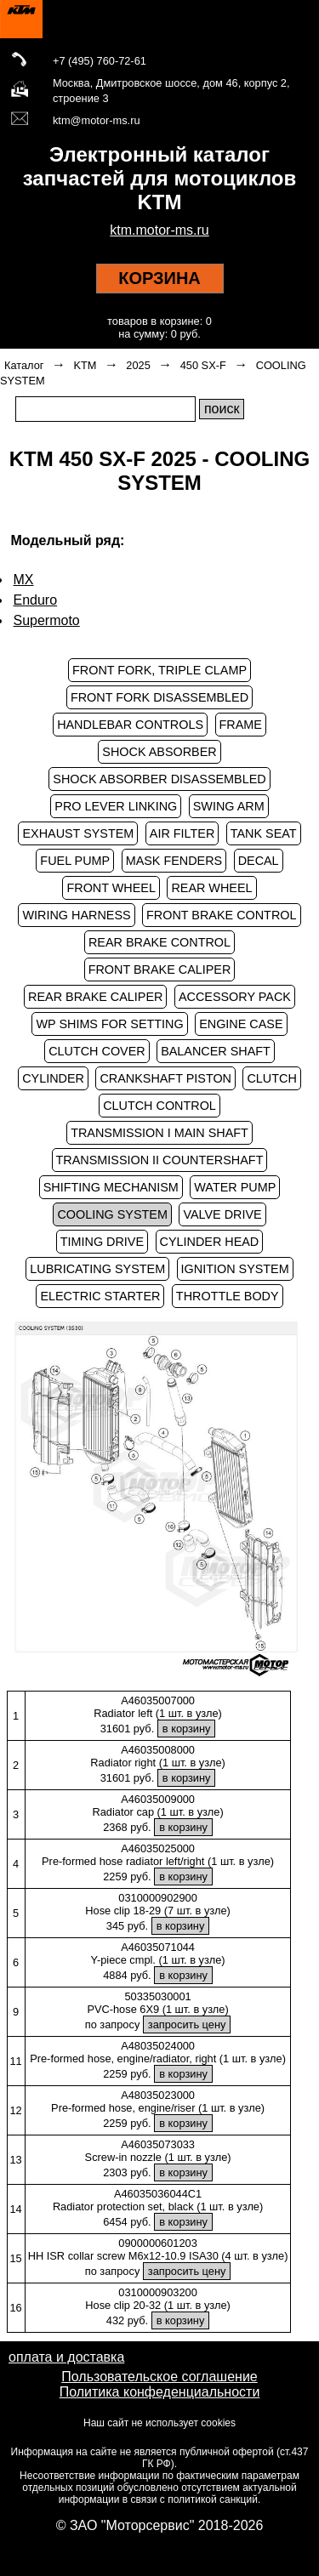 Image resolution: width=319 pixels, height=2576 pixels. What do you see at coordinates (47, 620) in the screenshot?
I see `Supermoto` at bounding box center [47, 620].